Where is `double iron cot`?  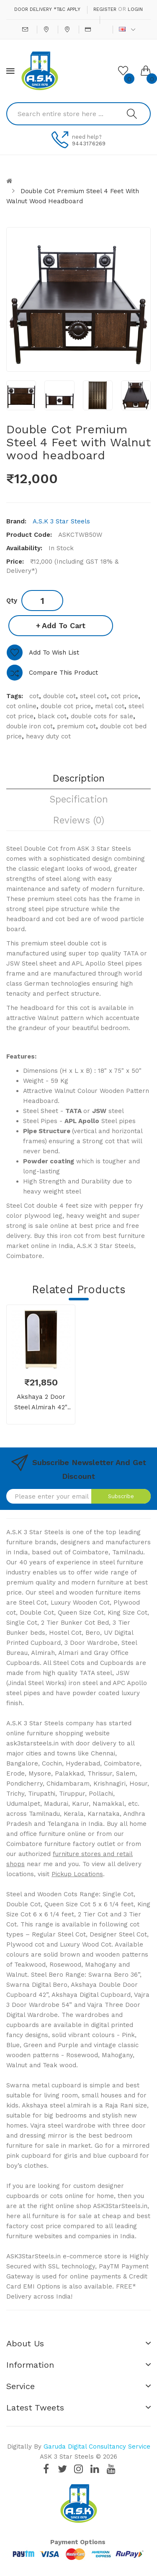 double iron cot is located at coordinates (29, 726).